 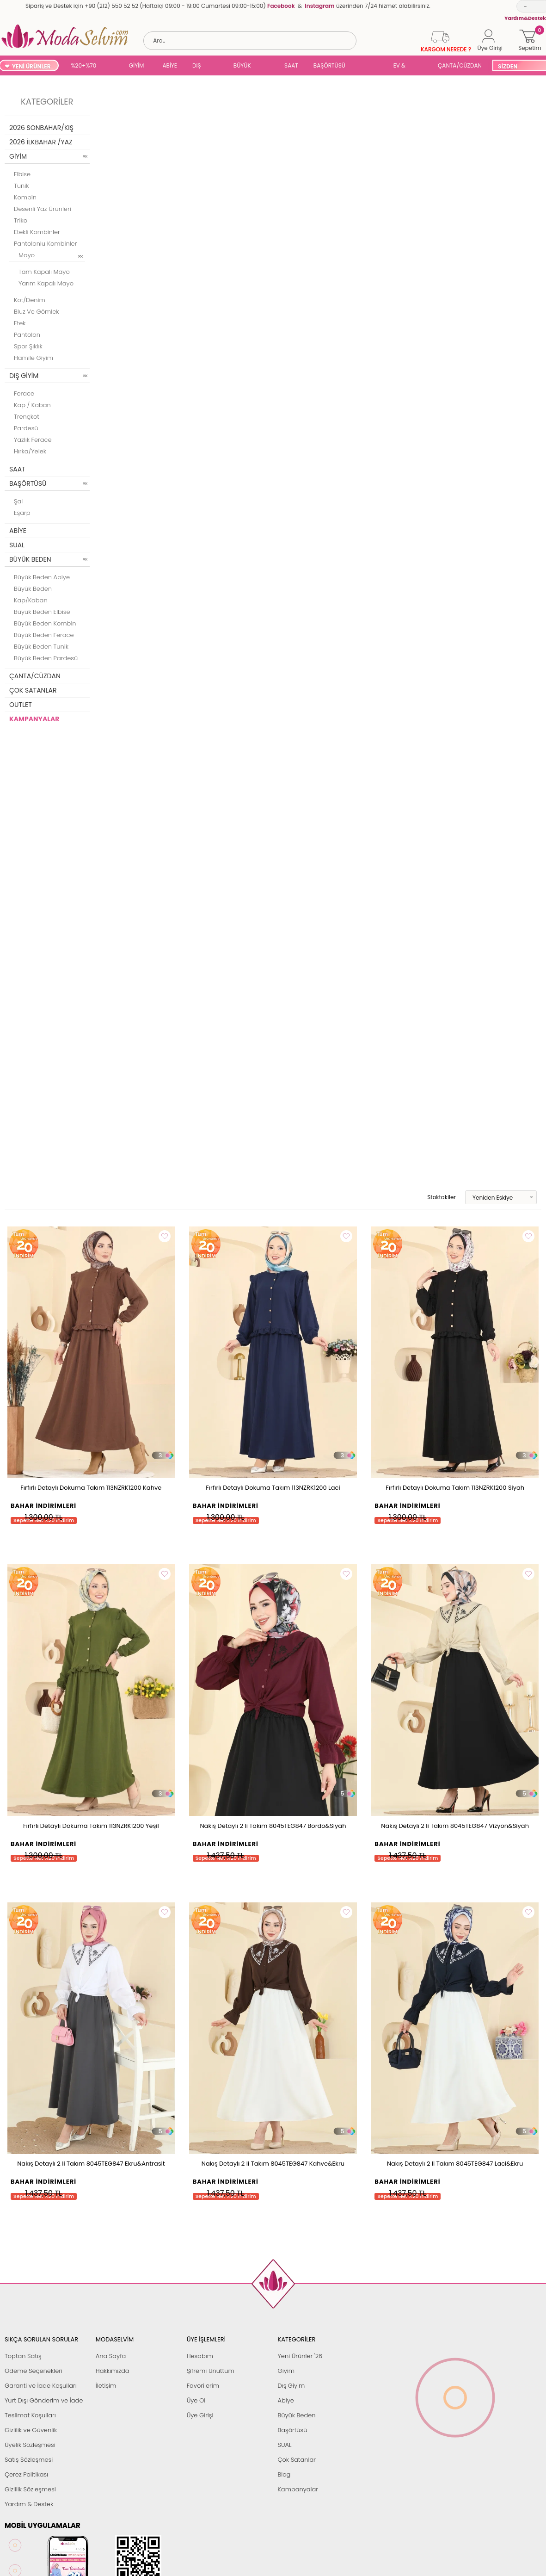 I want to click on Fırfırlı Detaylı Dokuma Takım 113NZRK1200 Yeşil, so click(x=91, y=1825).